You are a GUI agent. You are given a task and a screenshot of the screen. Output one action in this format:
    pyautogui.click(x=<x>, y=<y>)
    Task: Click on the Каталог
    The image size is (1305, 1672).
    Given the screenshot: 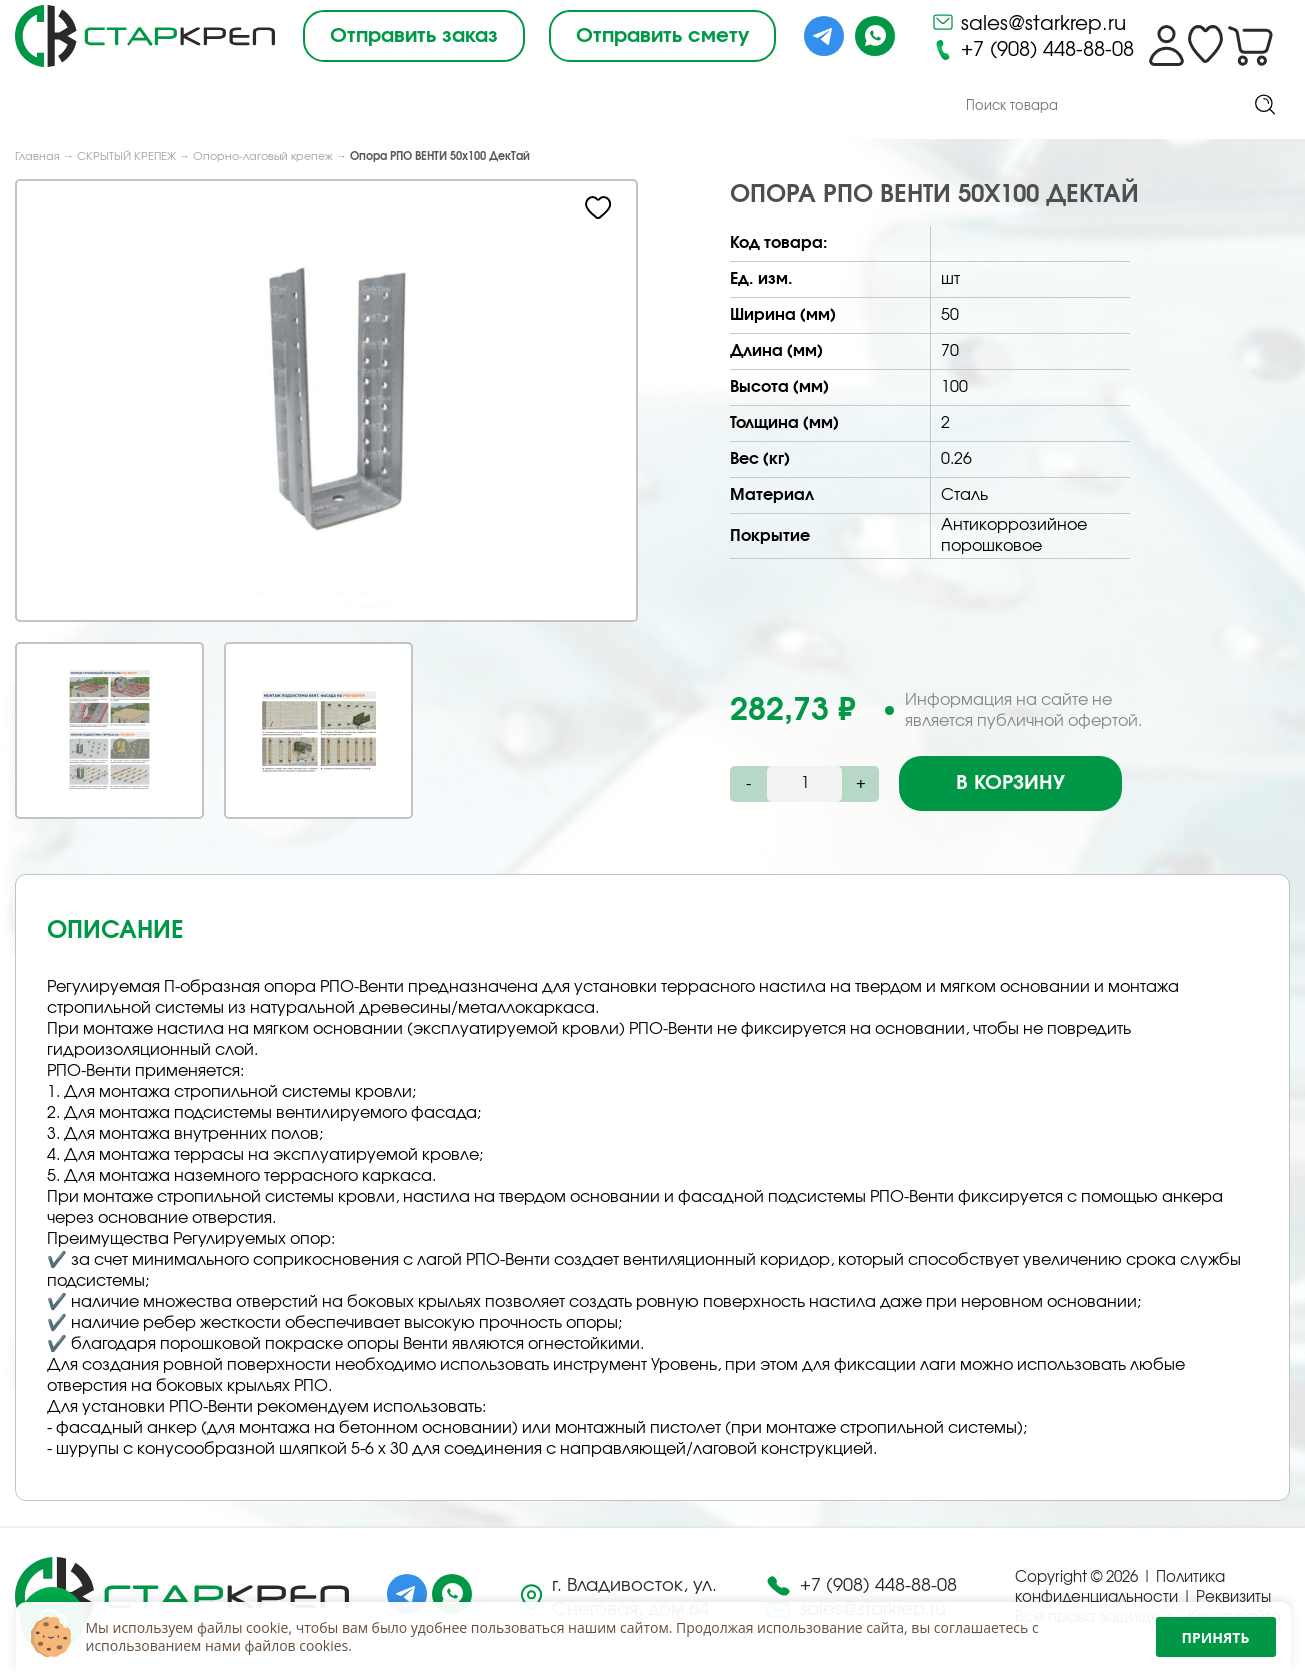 What is the action you would take?
    pyautogui.click(x=75, y=105)
    